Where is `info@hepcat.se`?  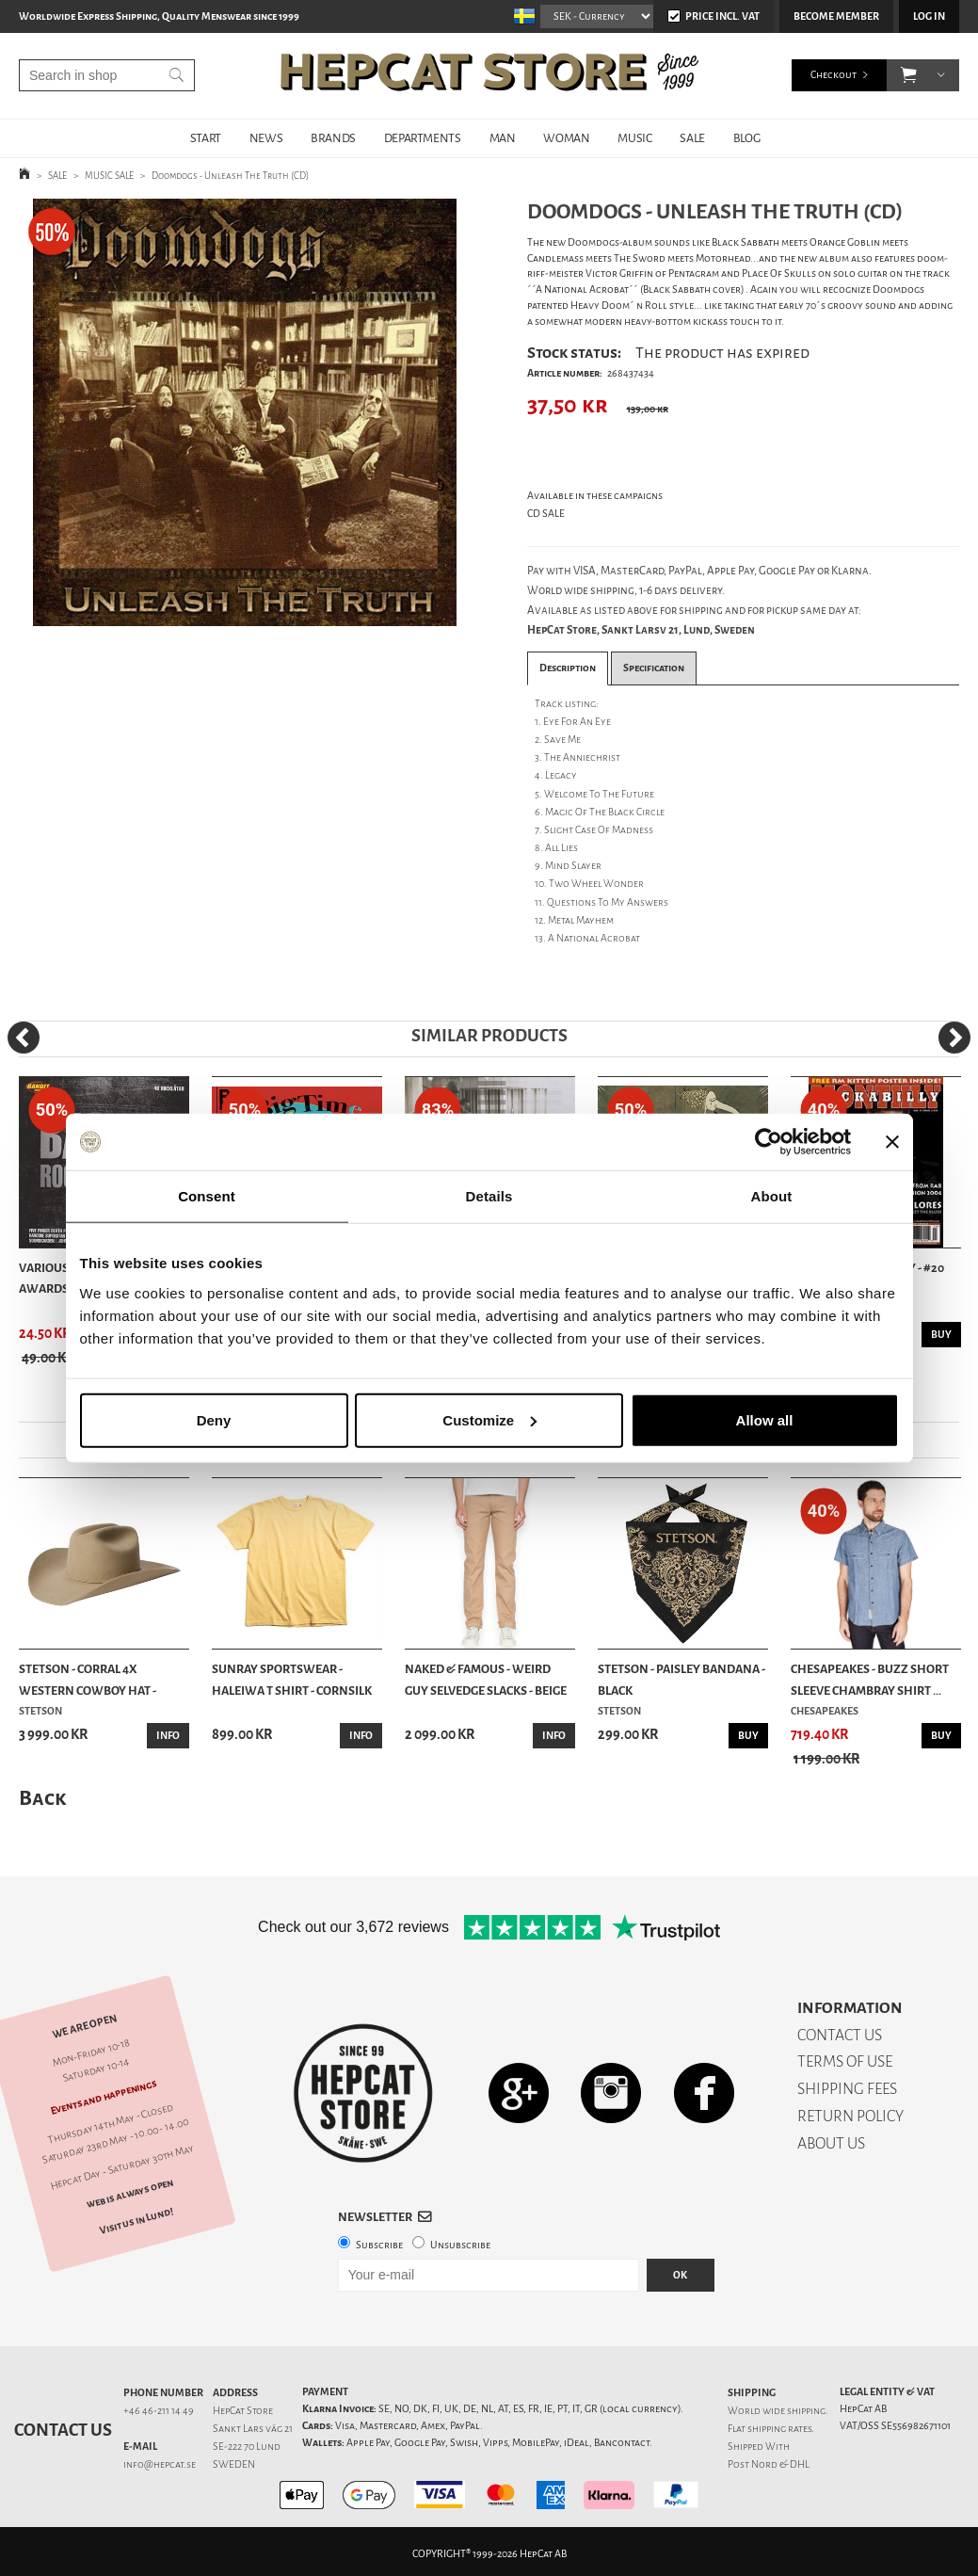
info@hepcat.se is located at coordinates (159, 2464).